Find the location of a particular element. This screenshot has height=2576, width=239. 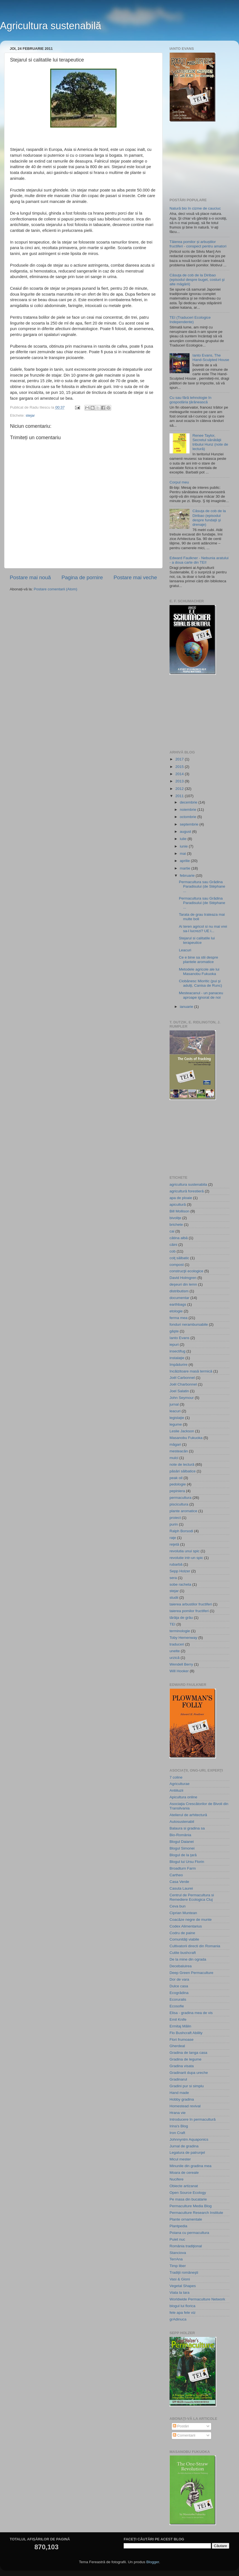

Casa Verde is located at coordinates (179, 1882).